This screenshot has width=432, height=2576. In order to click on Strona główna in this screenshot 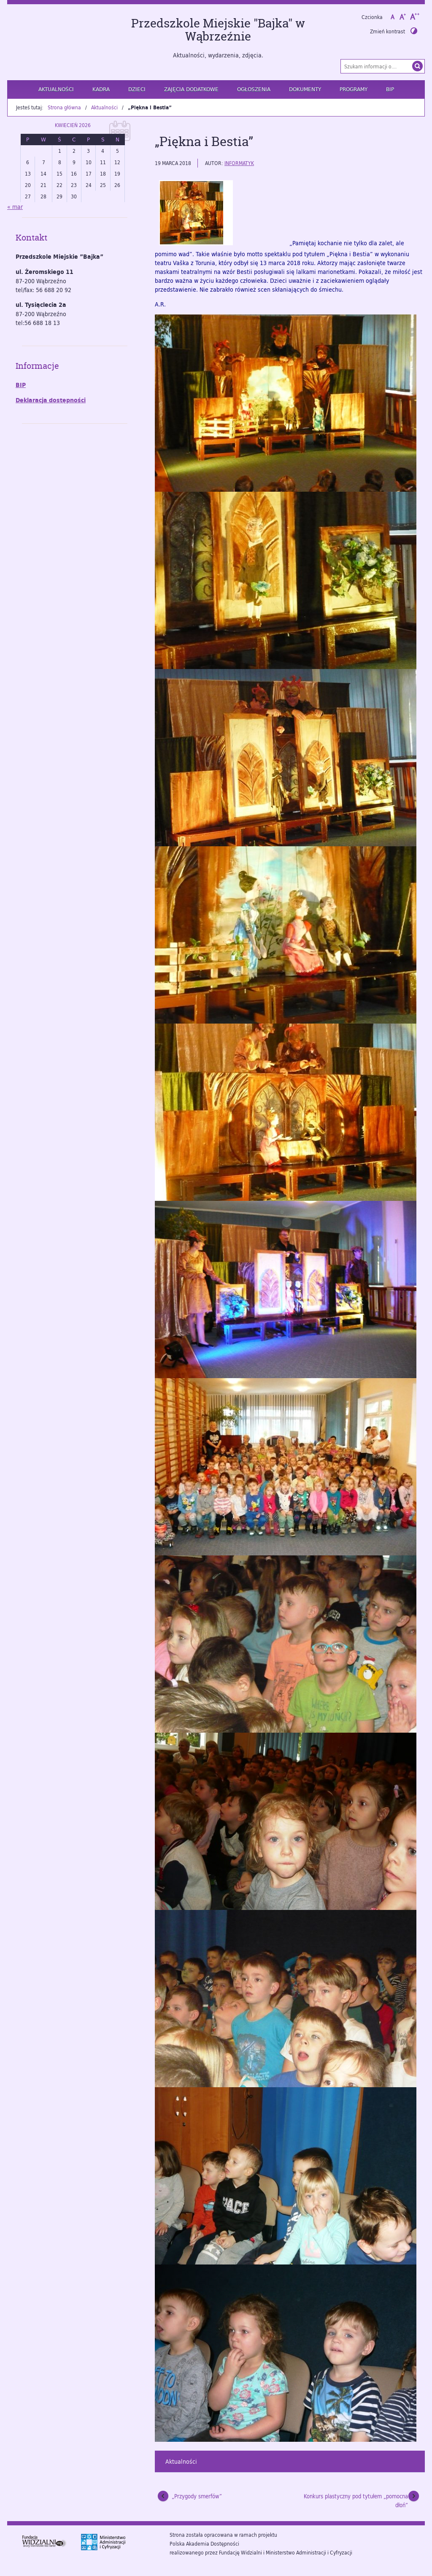, I will do `click(64, 107)`.